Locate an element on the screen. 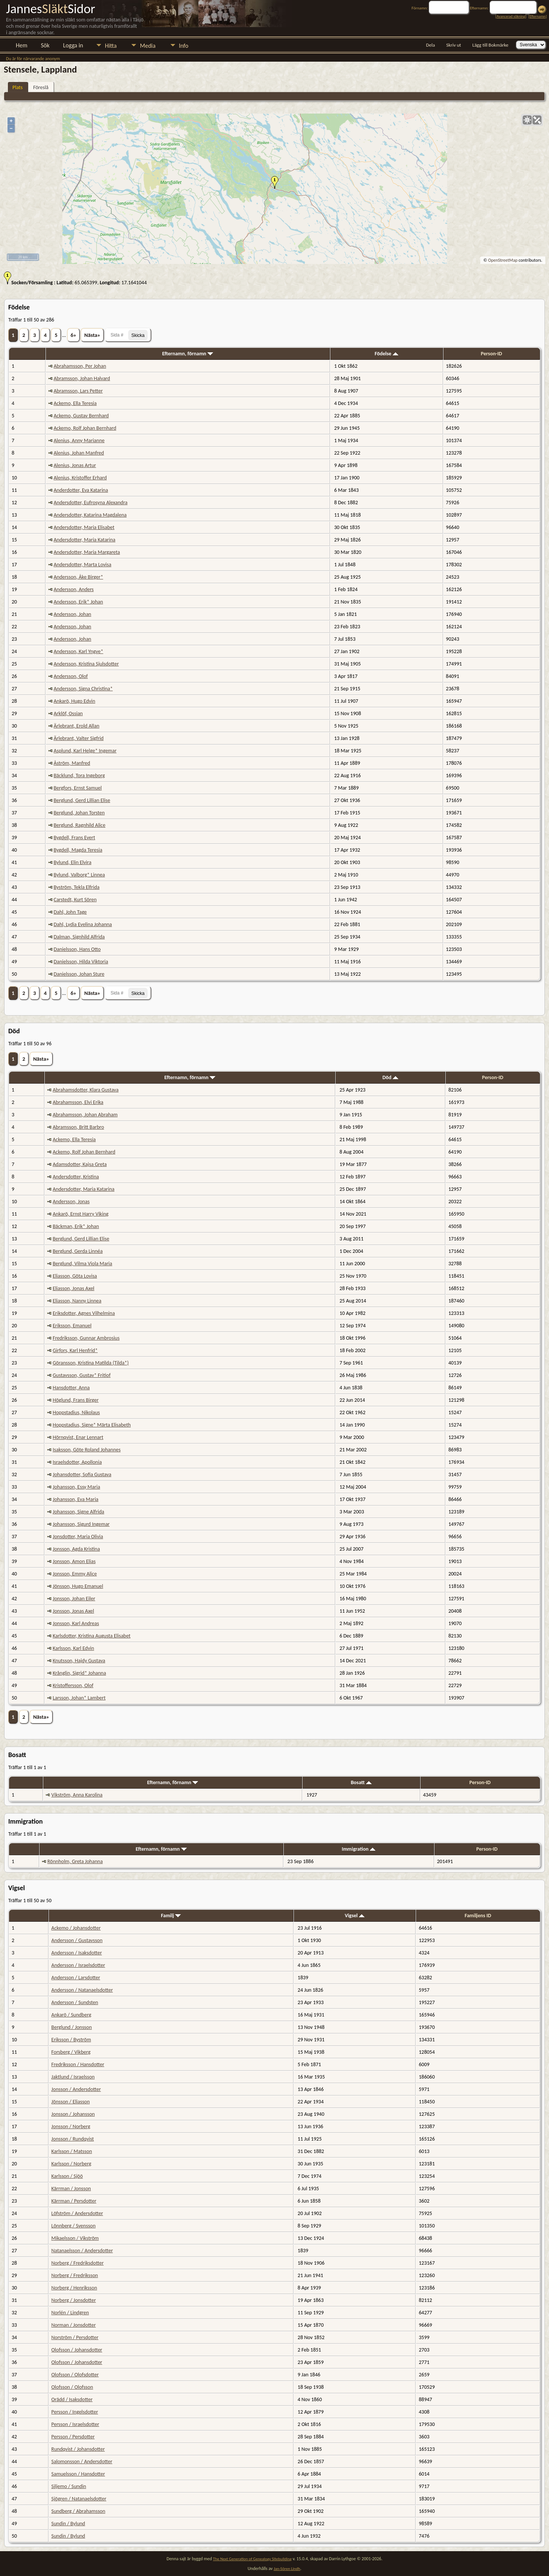  Jönsson / Eliasson is located at coordinates (70, 2101).